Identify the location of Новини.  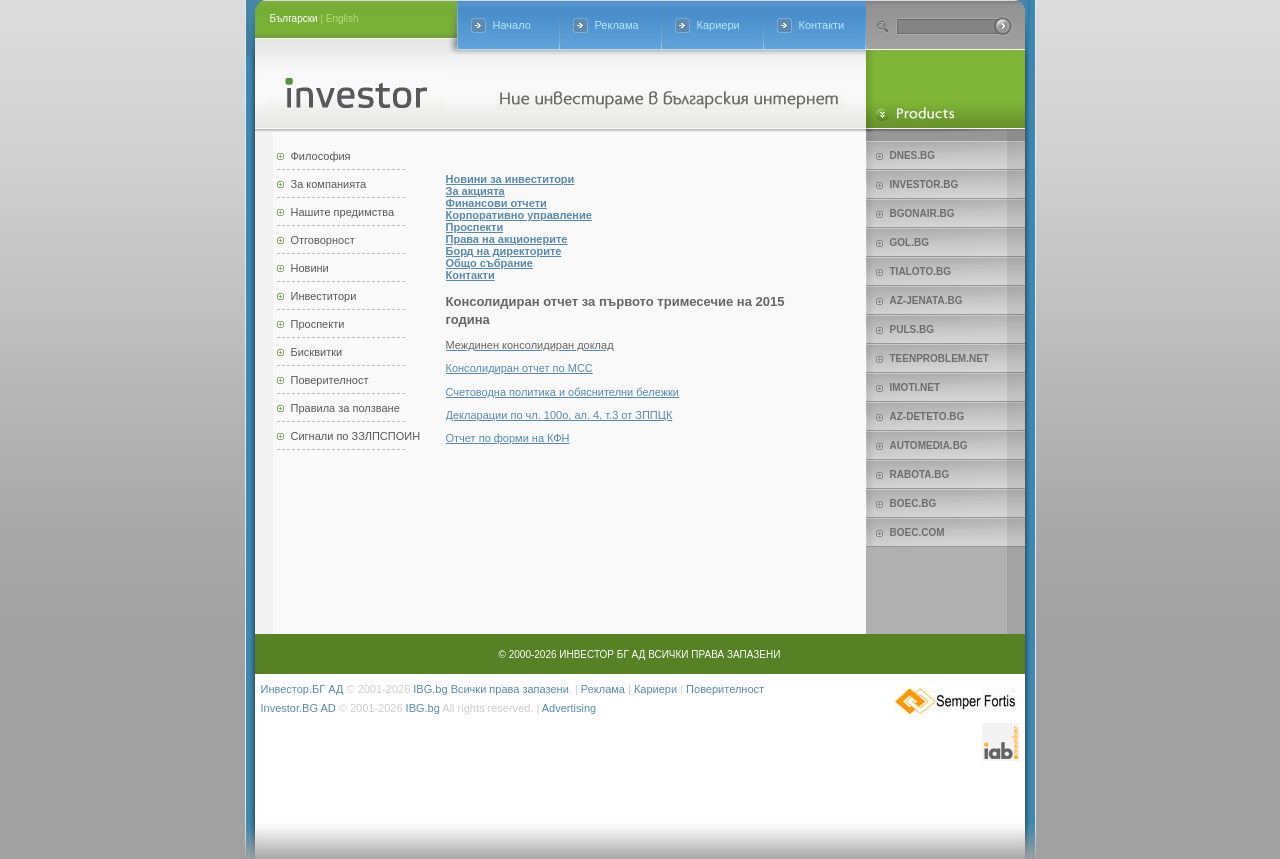
(310, 268).